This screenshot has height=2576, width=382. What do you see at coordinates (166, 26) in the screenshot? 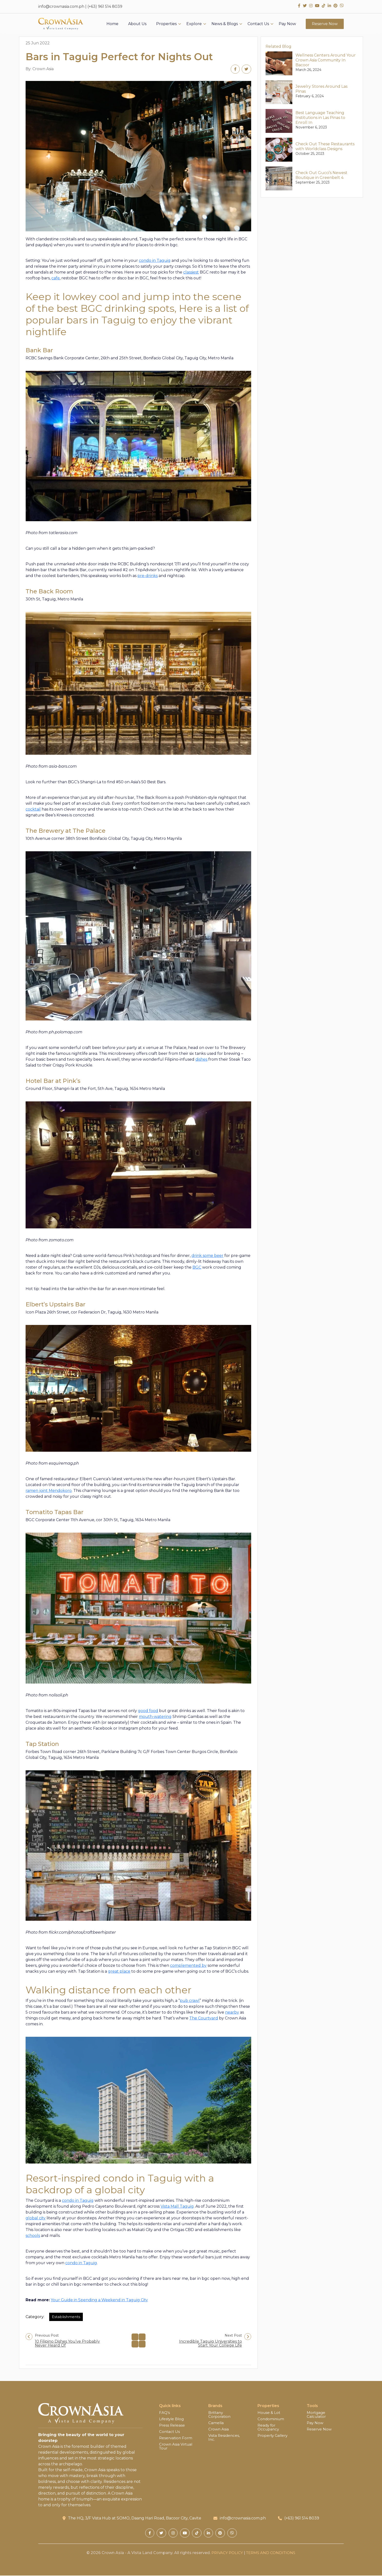
I see `Properties` at bounding box center [166, 26].